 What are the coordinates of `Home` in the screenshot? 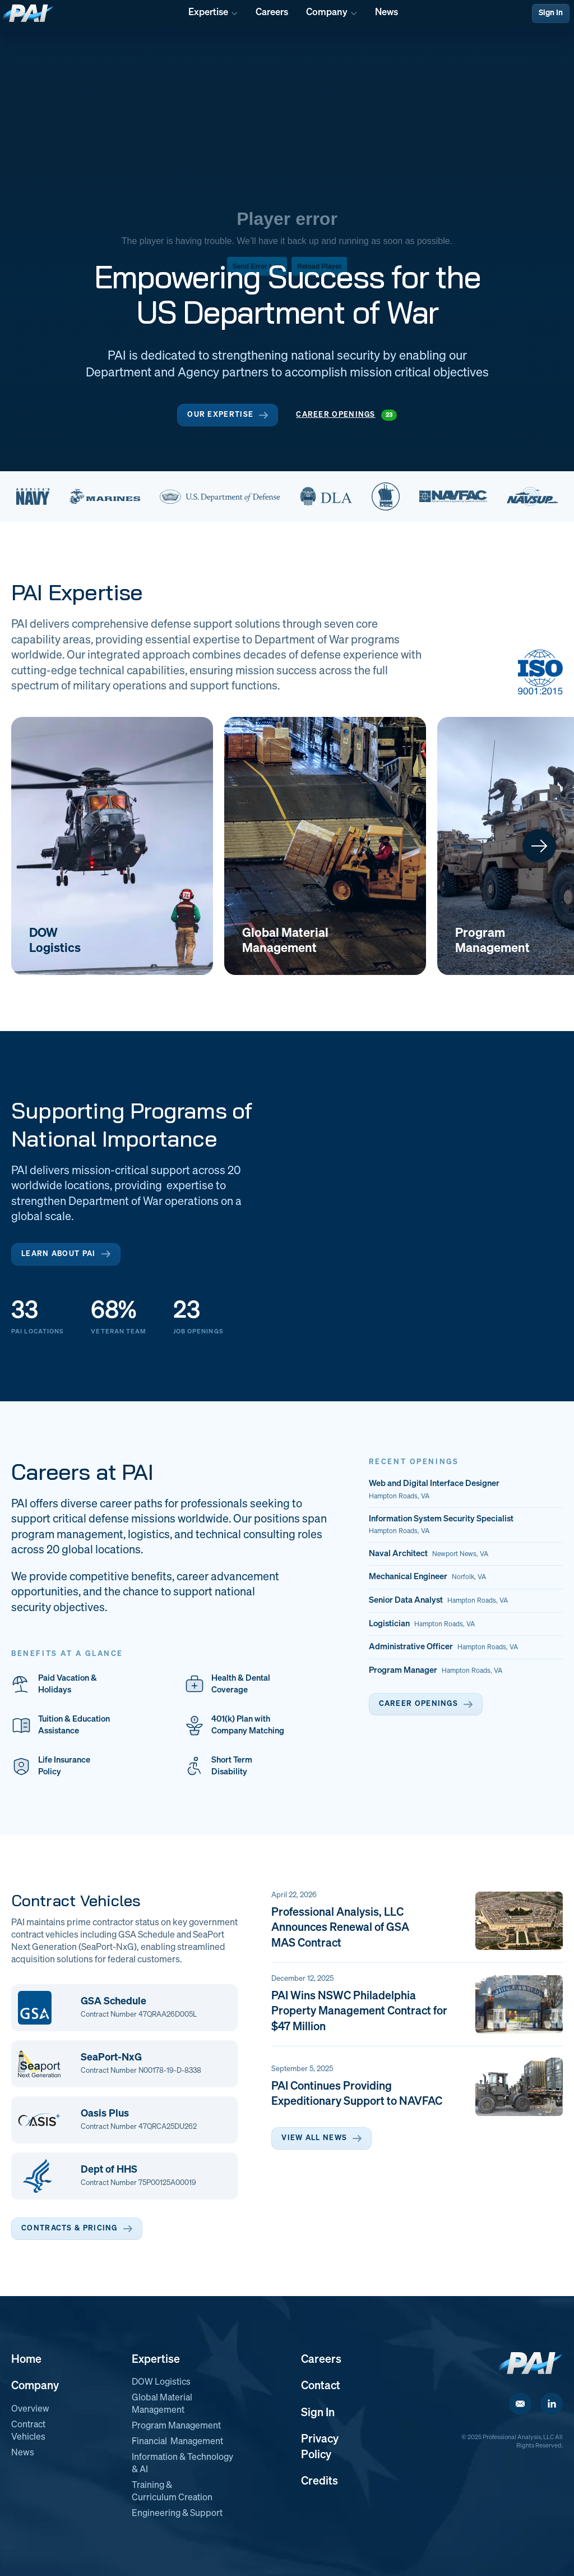 It's located at (26, 2359).